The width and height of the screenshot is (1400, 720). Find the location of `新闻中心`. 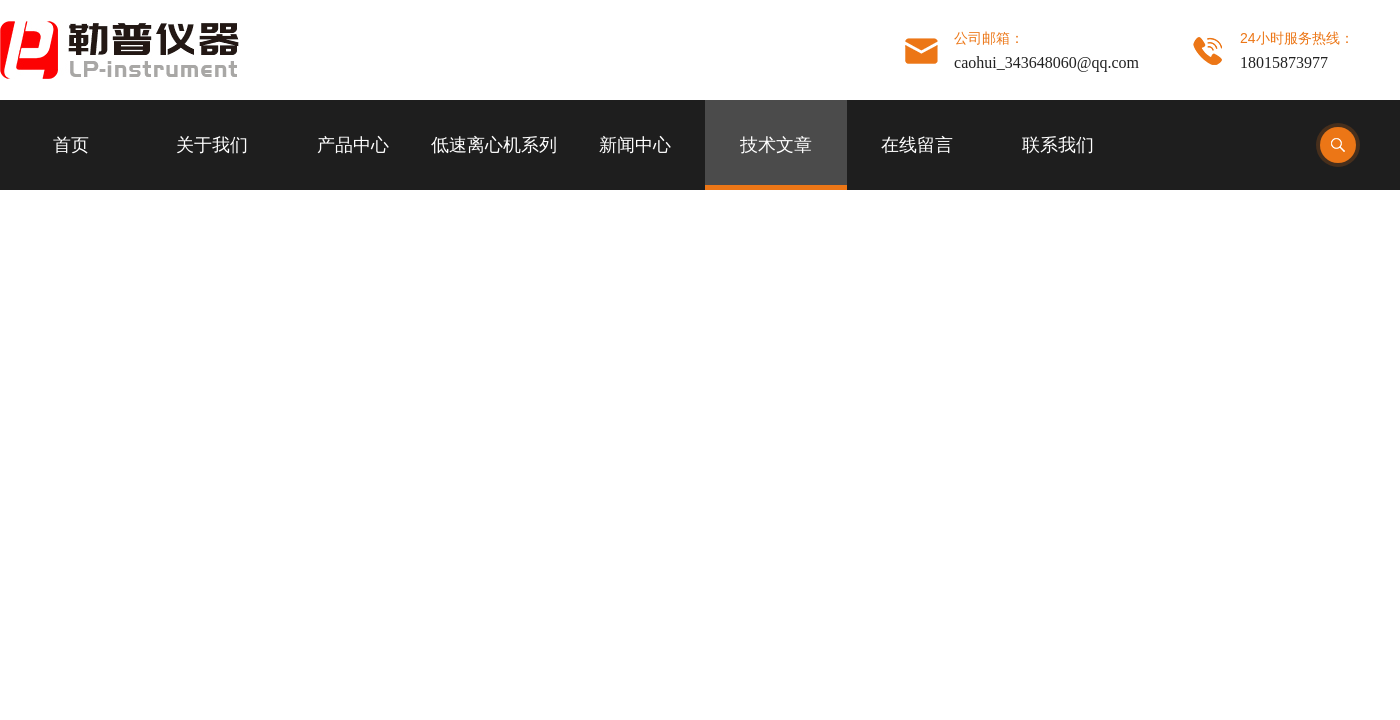

新闻中心 is located at coordinates (635, 145).